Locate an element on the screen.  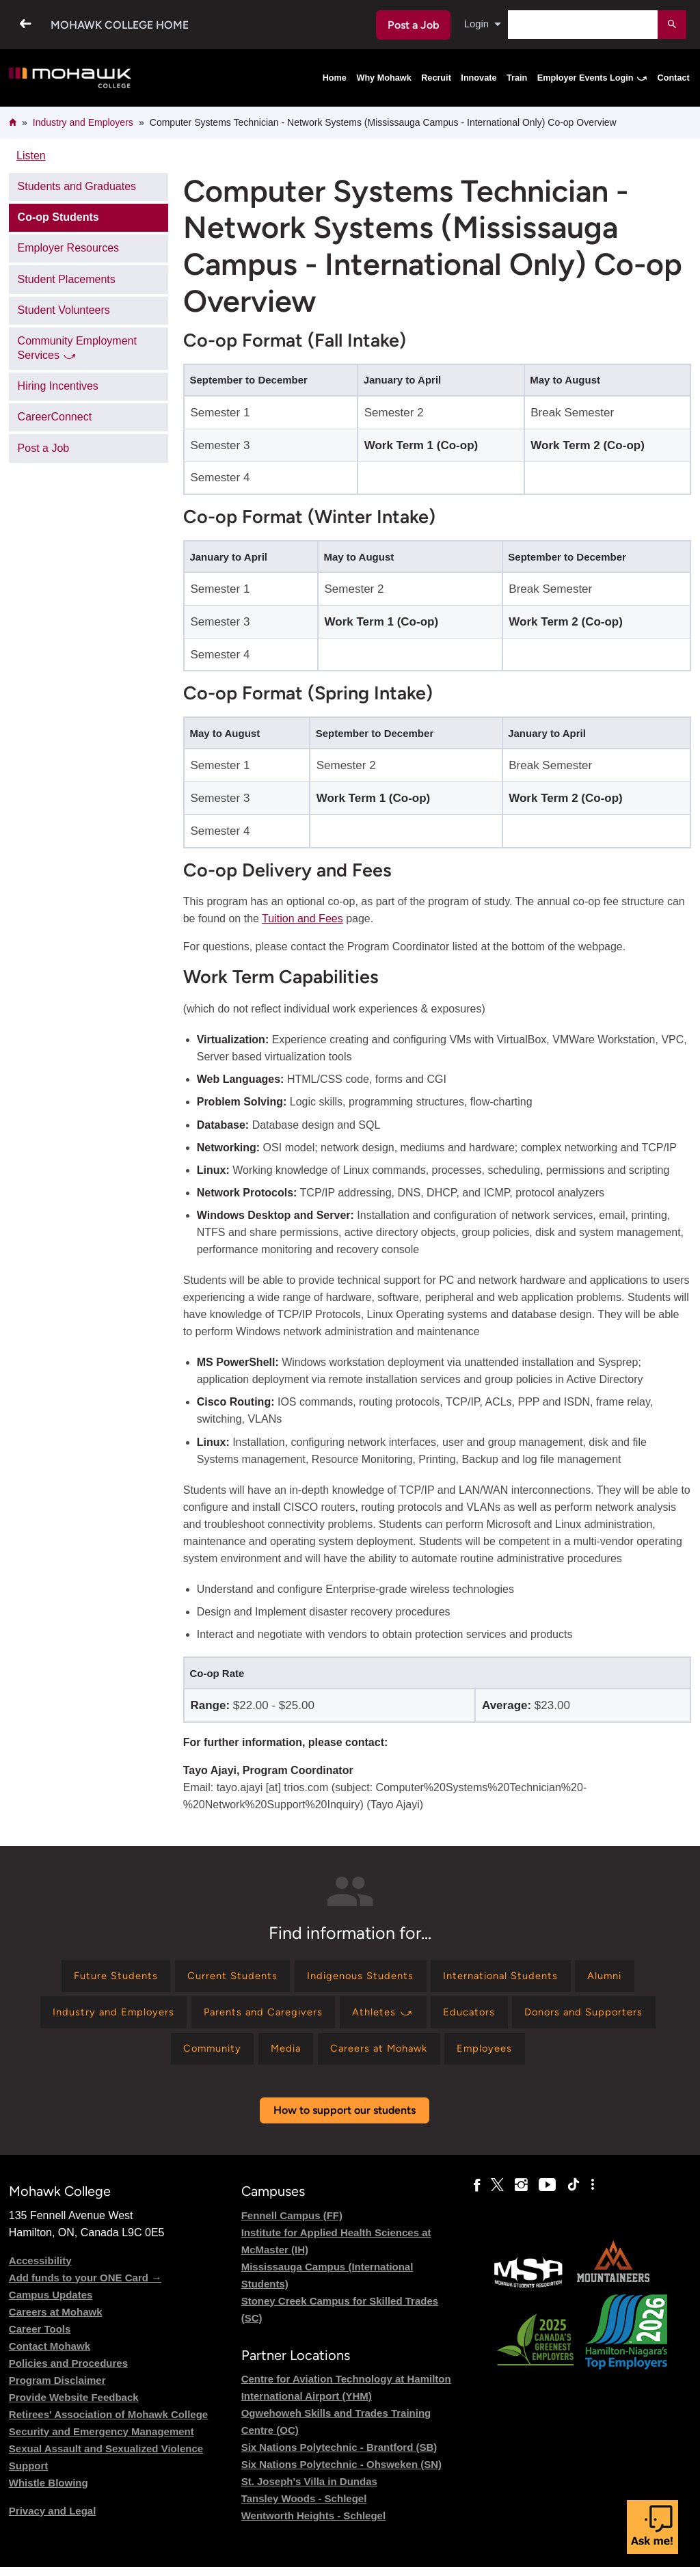
[Find information for Media] is located at coordinates (281, 2056).